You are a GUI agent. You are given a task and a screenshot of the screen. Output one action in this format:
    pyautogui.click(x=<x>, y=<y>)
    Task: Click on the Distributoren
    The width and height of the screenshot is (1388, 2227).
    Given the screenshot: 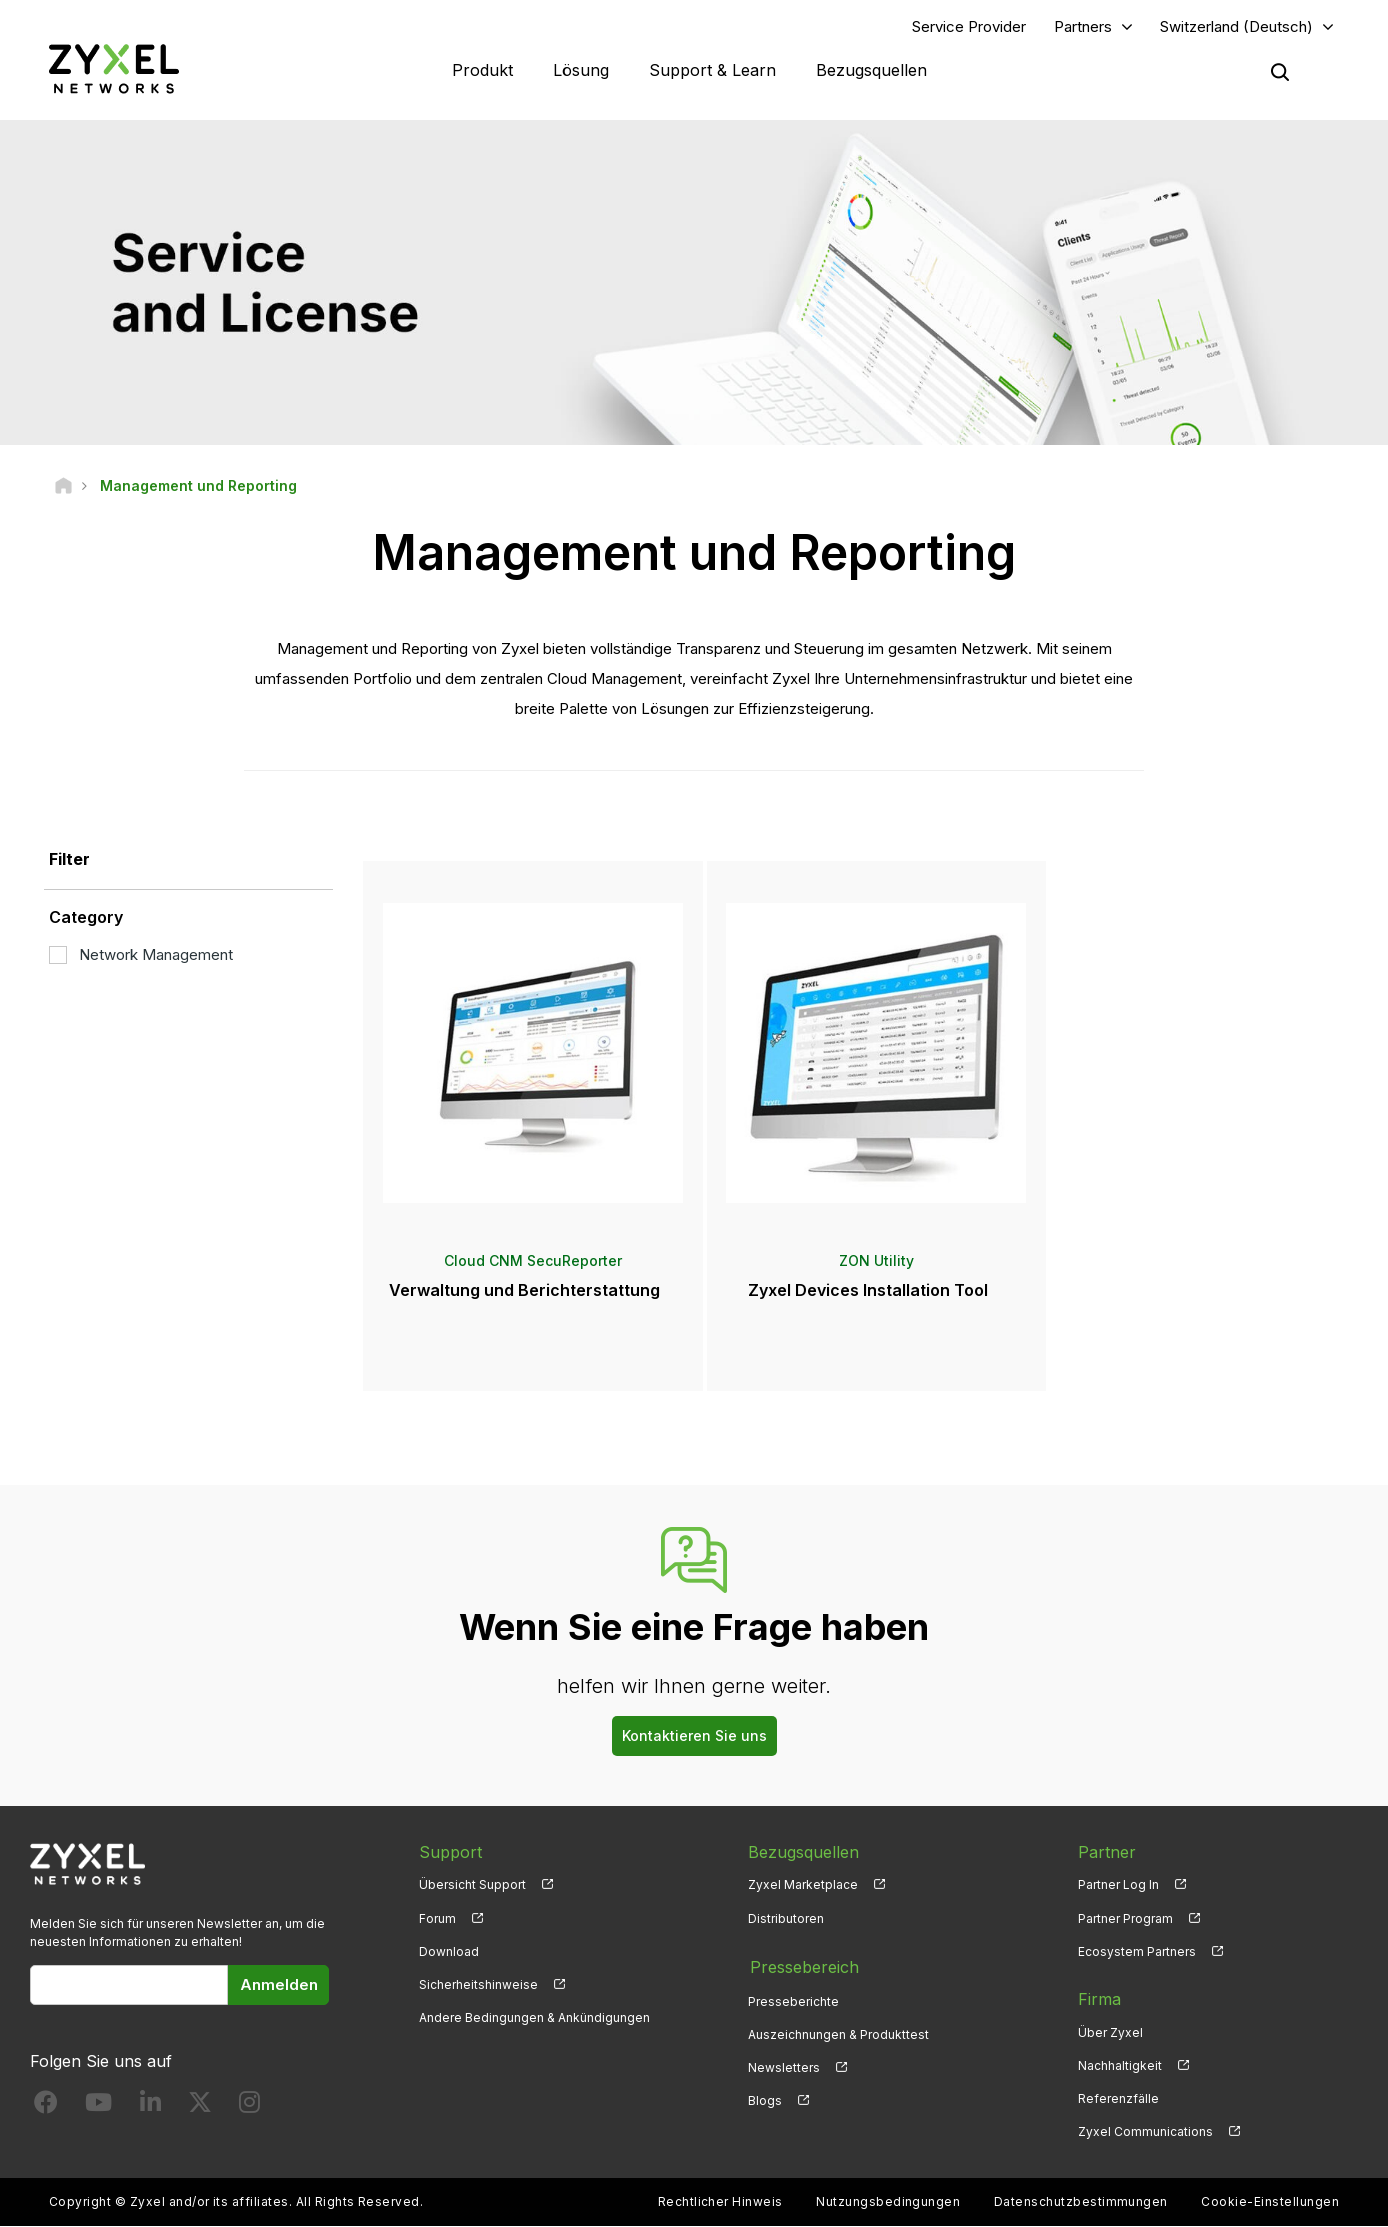 What is the action you would take?
    pyautogui.click(x=786, y=1918)
    